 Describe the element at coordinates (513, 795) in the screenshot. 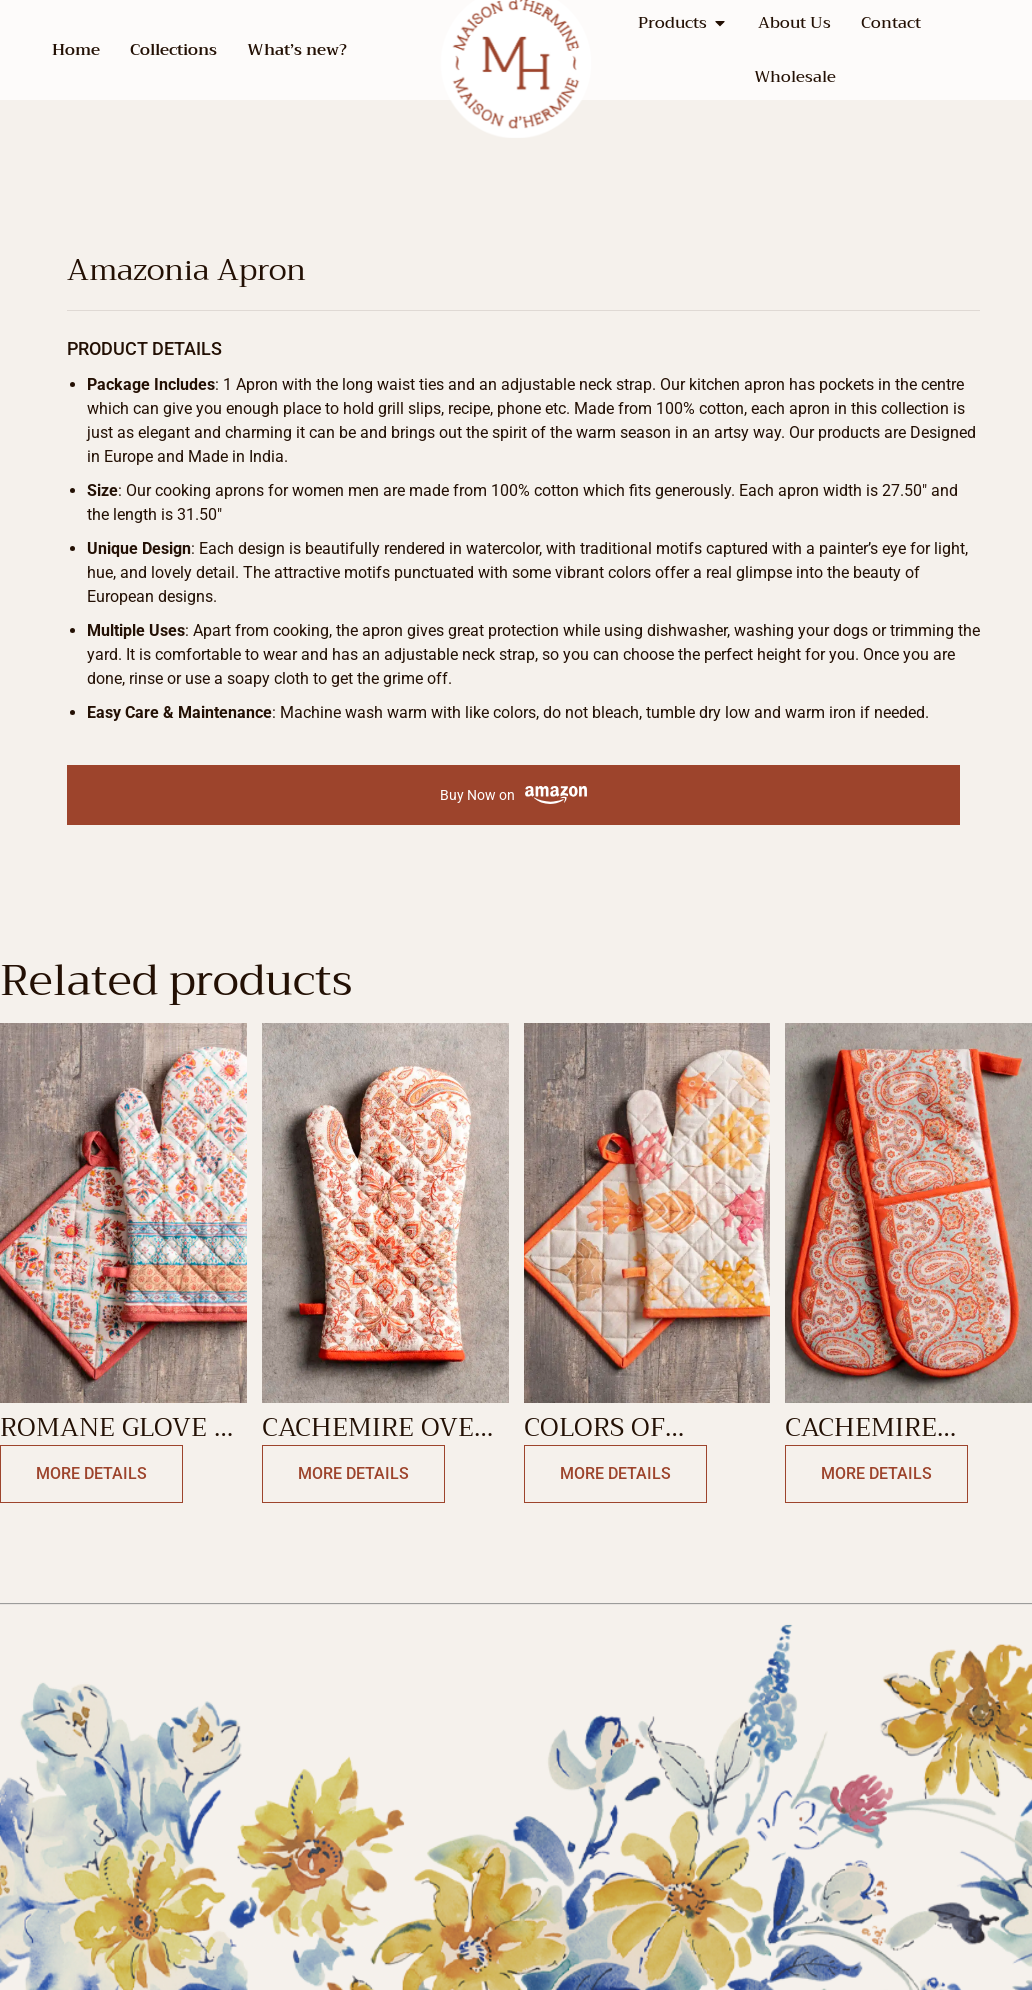

I see `Buy Now on` at that location.